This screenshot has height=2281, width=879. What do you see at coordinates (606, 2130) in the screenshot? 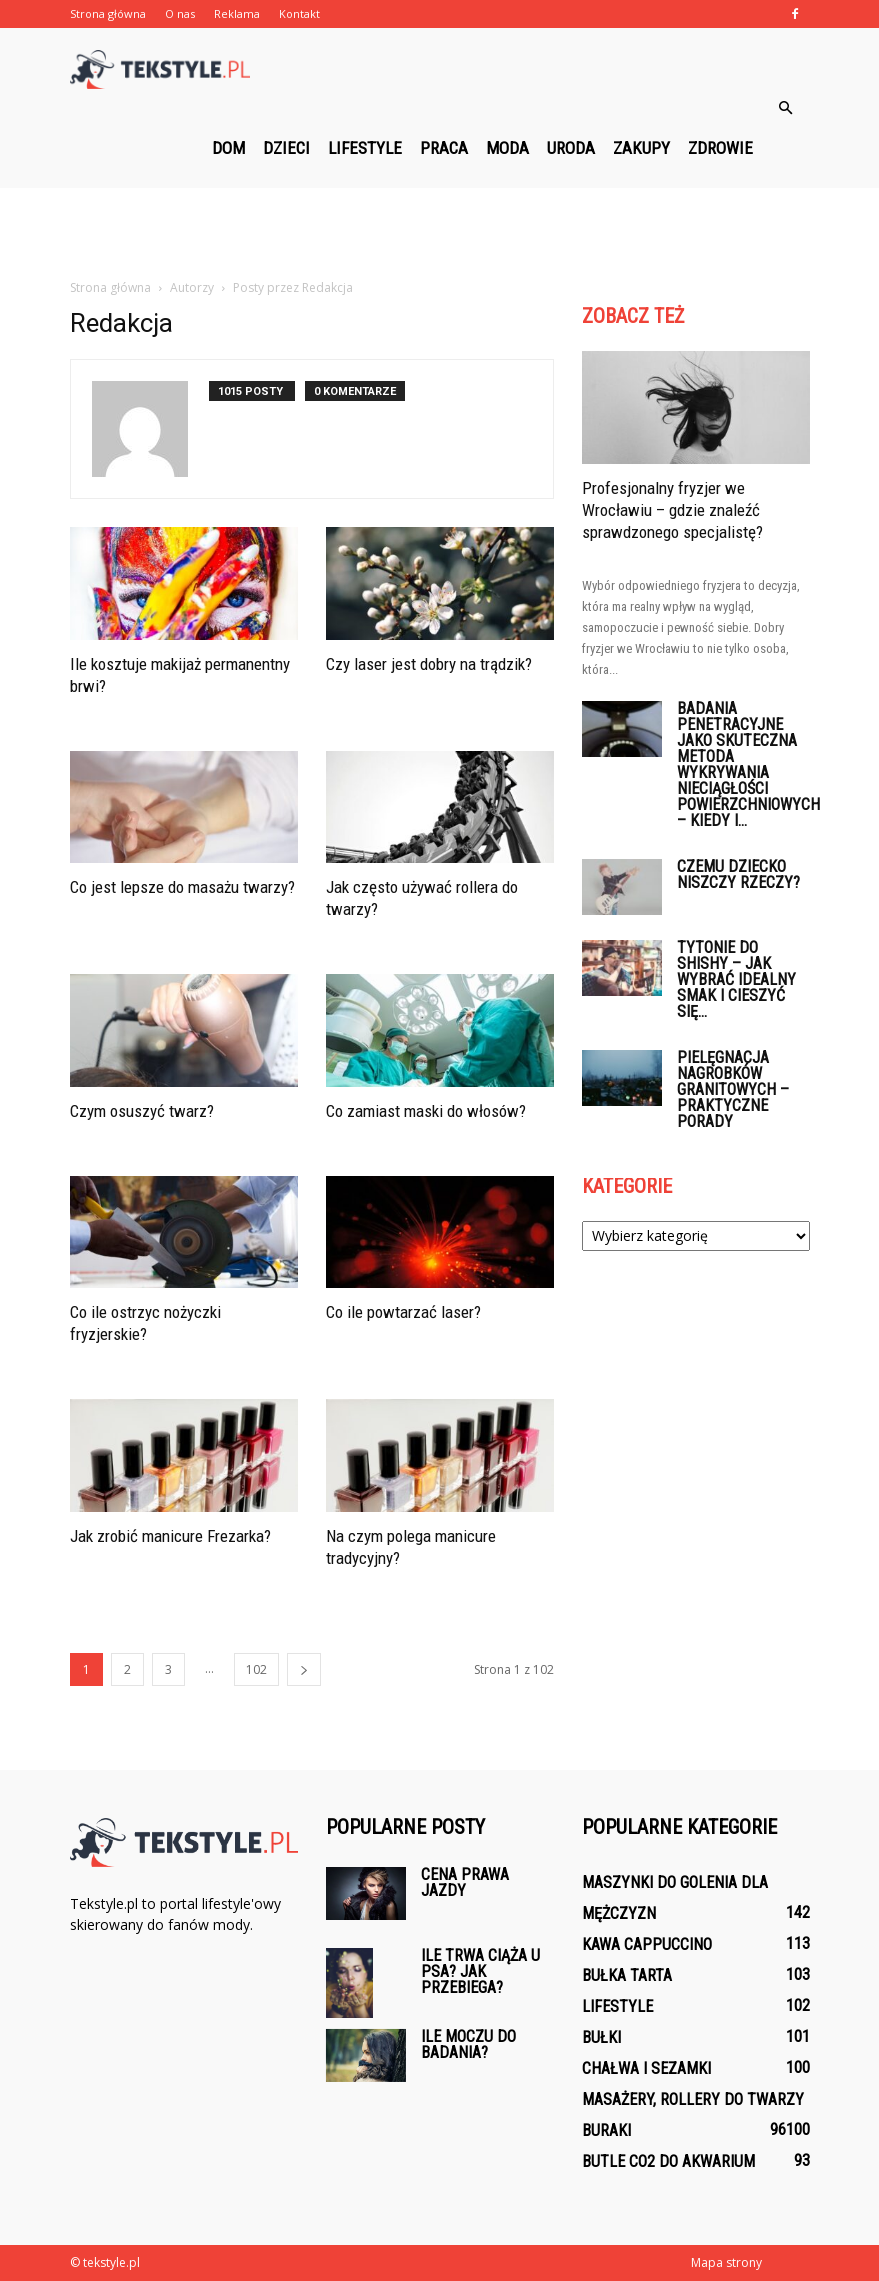
I see `Buraki` at bounding box center [606, 2130].